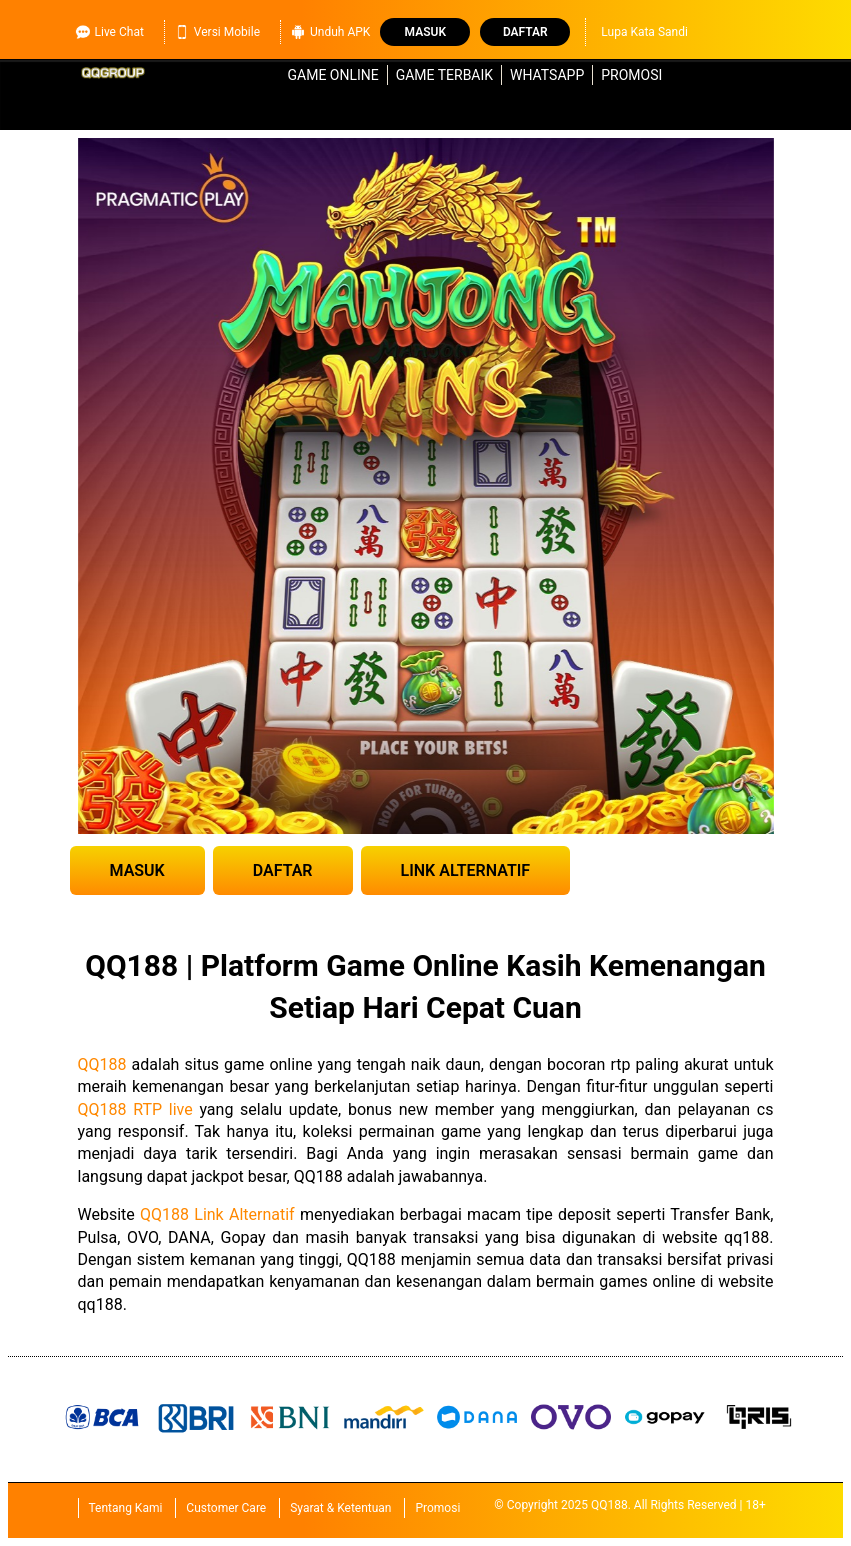 This screenshot has width=851, height=1546. Describe the element at coordinates (547, 75) in the screenshot. I see `WhatsApp` at that location.